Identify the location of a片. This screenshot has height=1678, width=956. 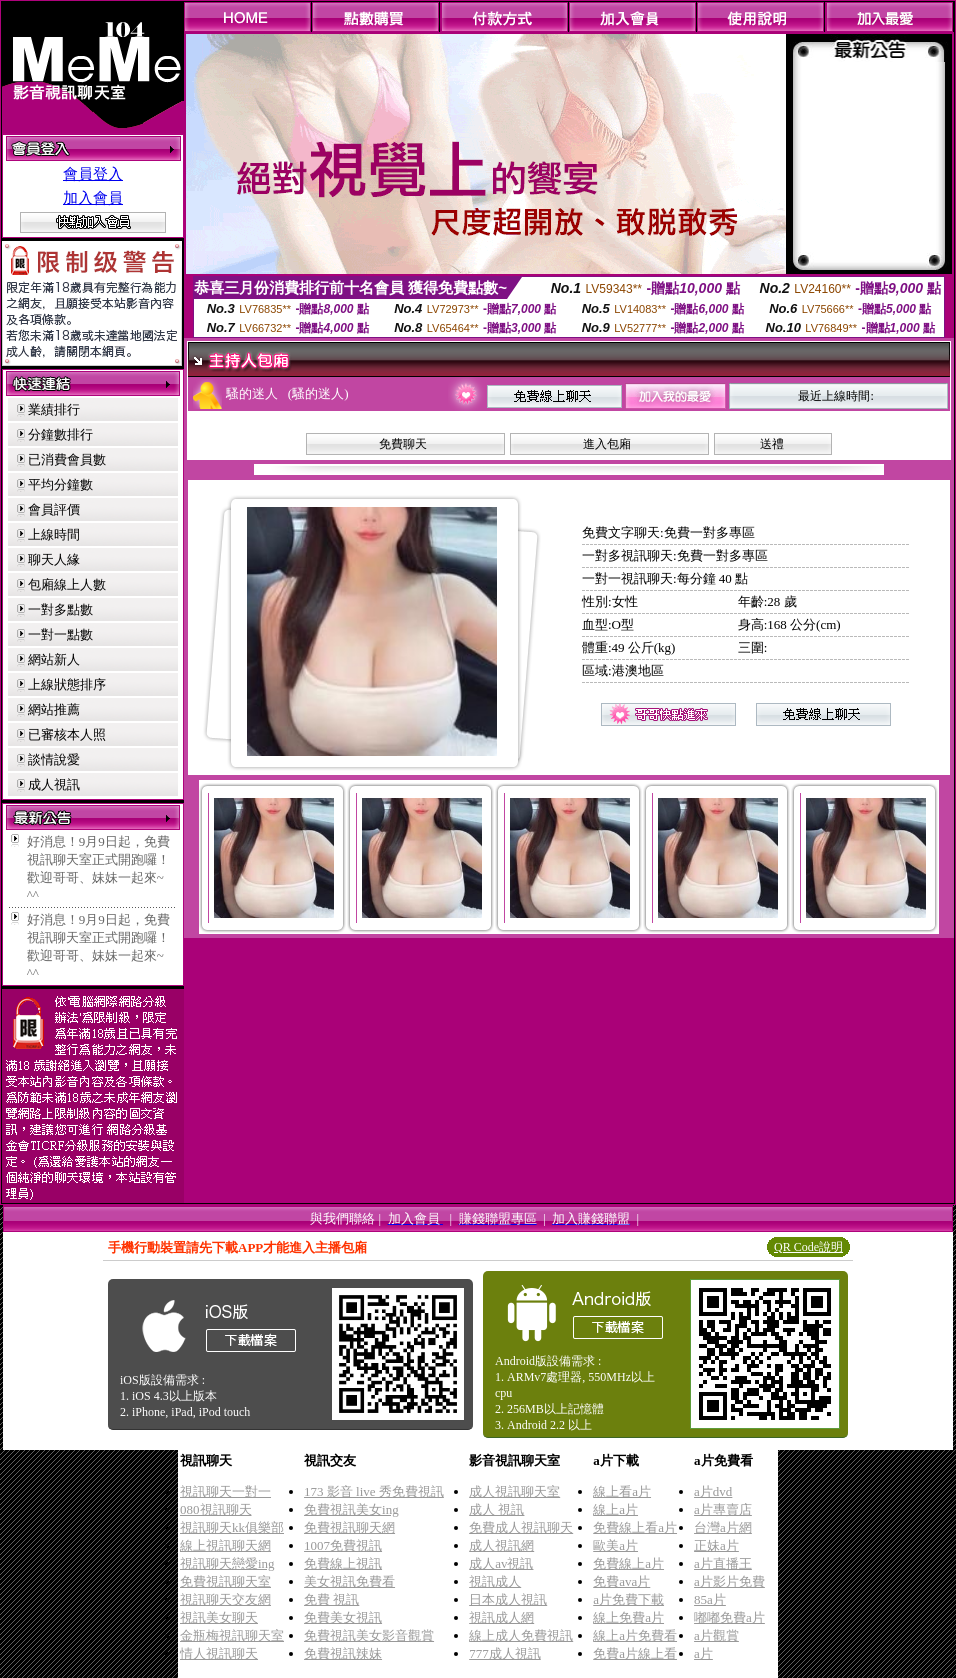
(703, 1653).